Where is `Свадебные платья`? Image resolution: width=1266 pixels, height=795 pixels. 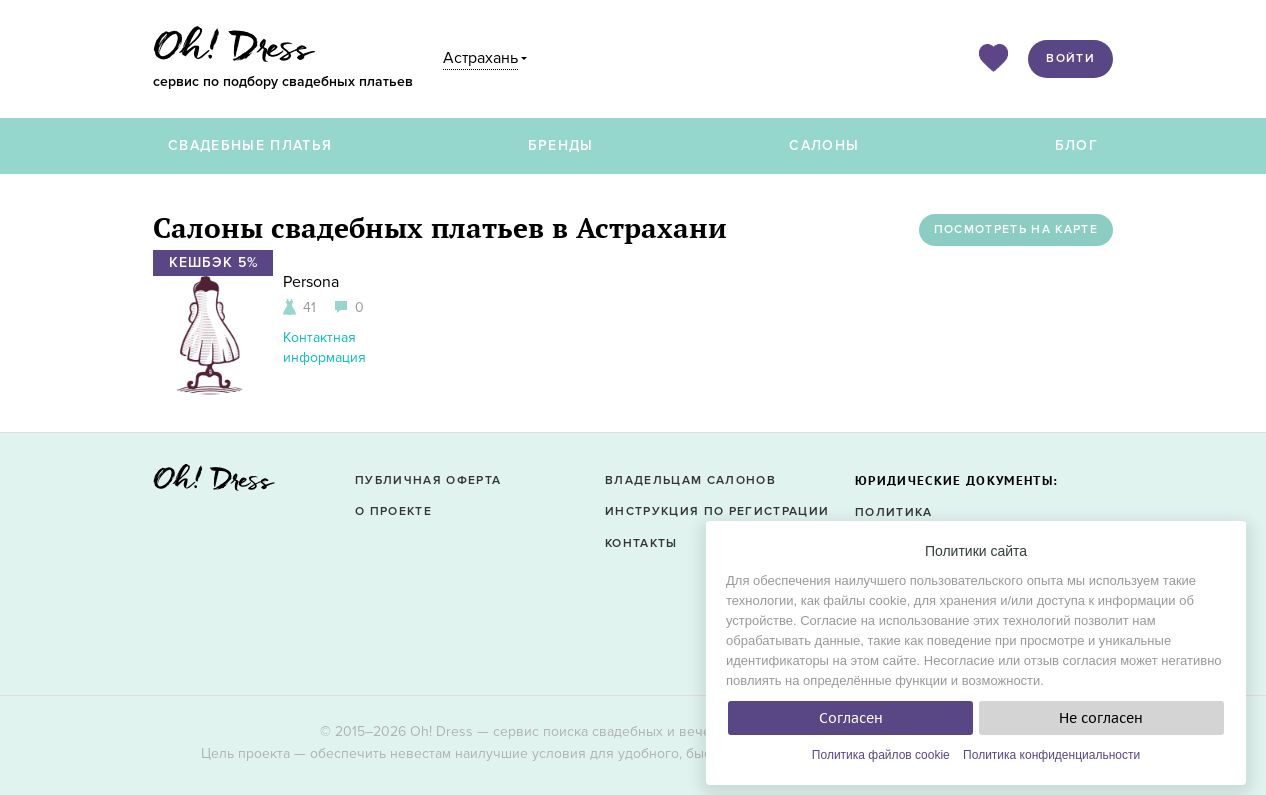
Свадебные платья is located at coordinates (250, 145).